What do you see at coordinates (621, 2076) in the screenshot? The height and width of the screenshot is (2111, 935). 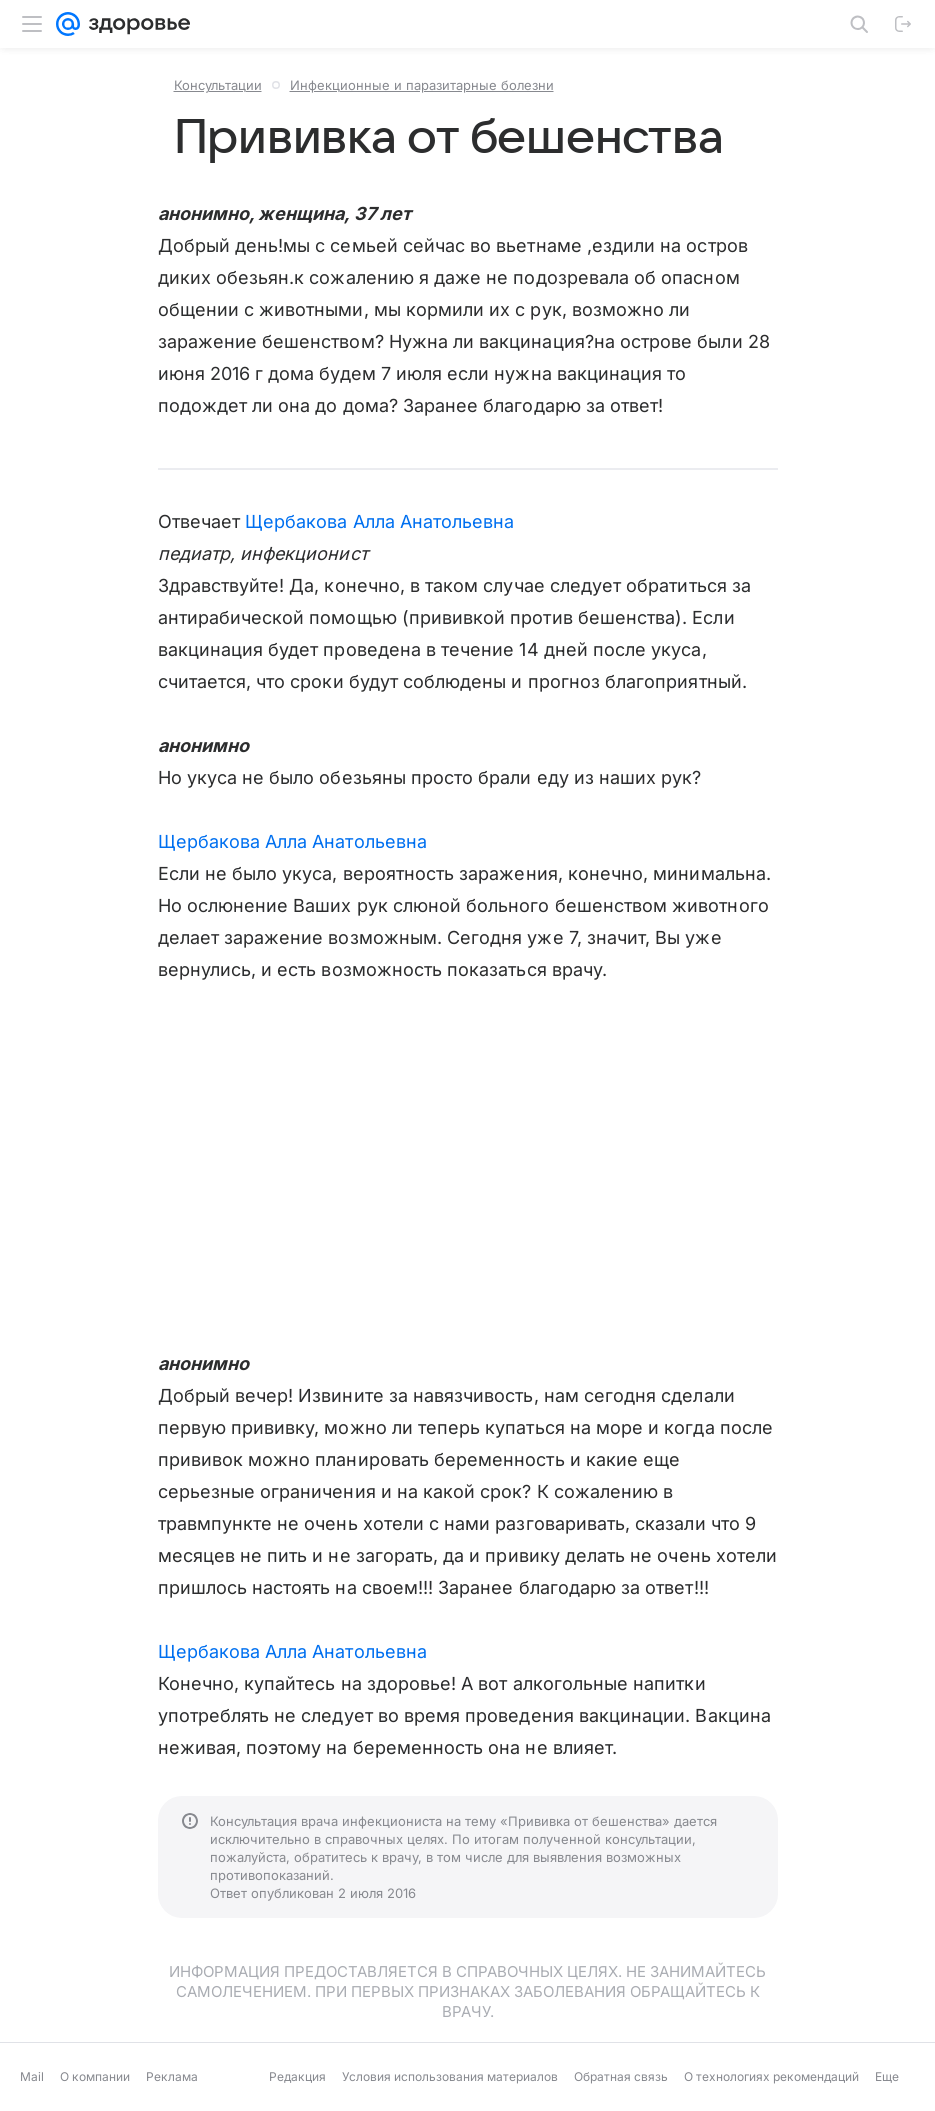 I see `Обратная связь` at bounding box center [621, 2076].